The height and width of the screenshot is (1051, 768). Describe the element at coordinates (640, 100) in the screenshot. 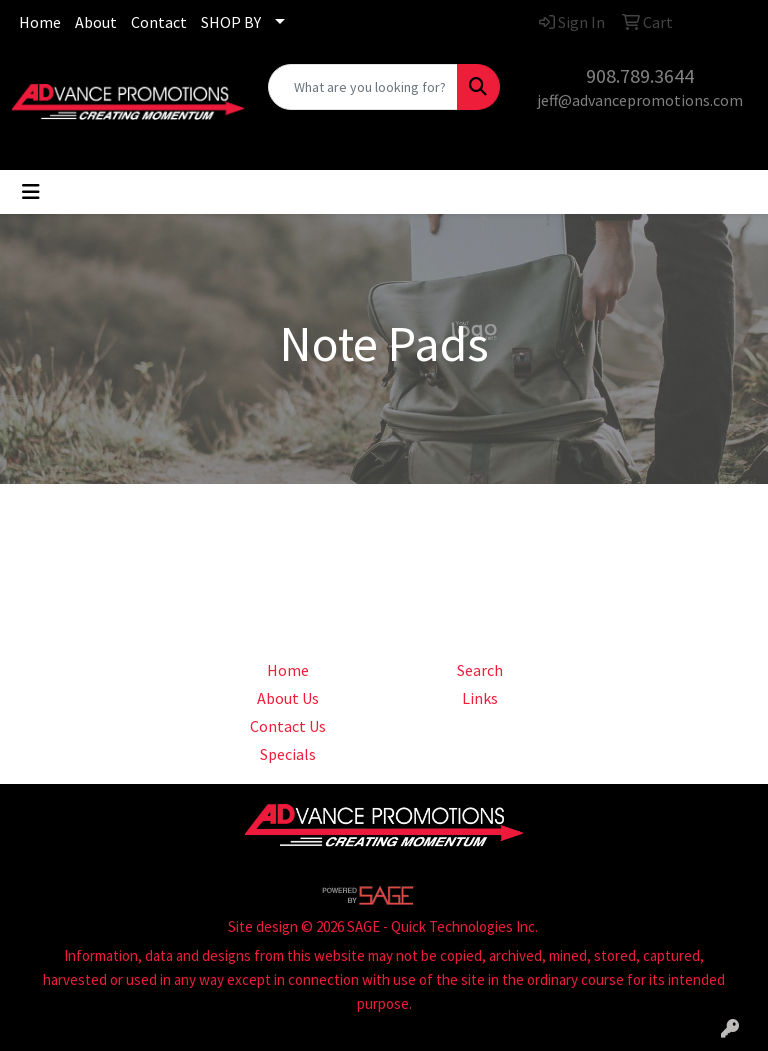

I see `jeff@advancepromotions.com` at that location.